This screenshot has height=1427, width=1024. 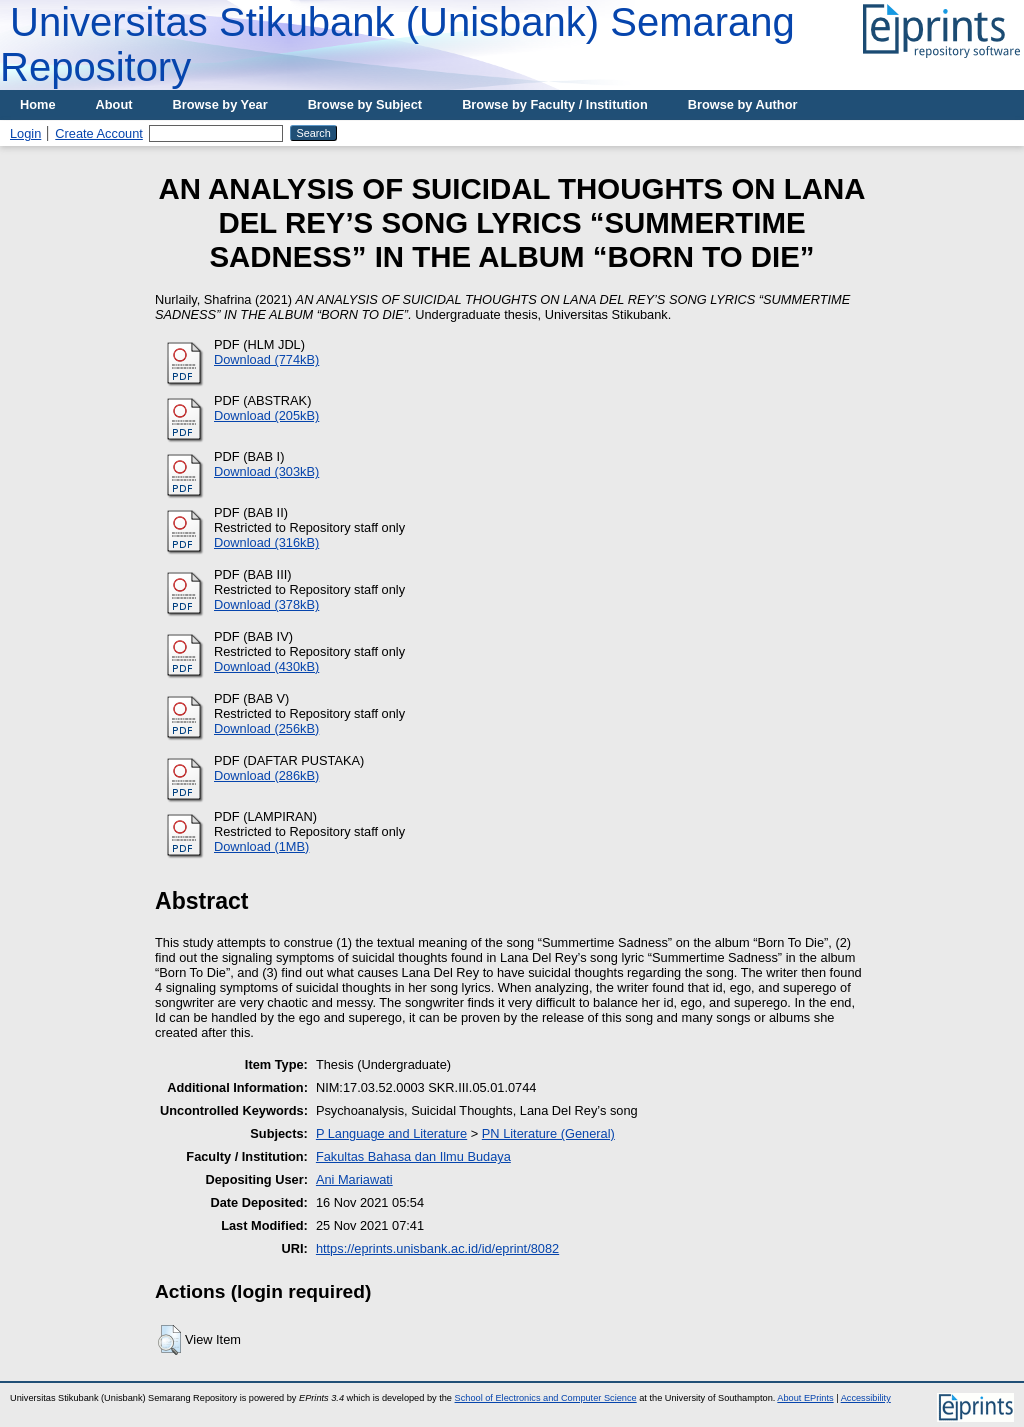 I want to click on Accessibility, so click(x=866, y=1398).